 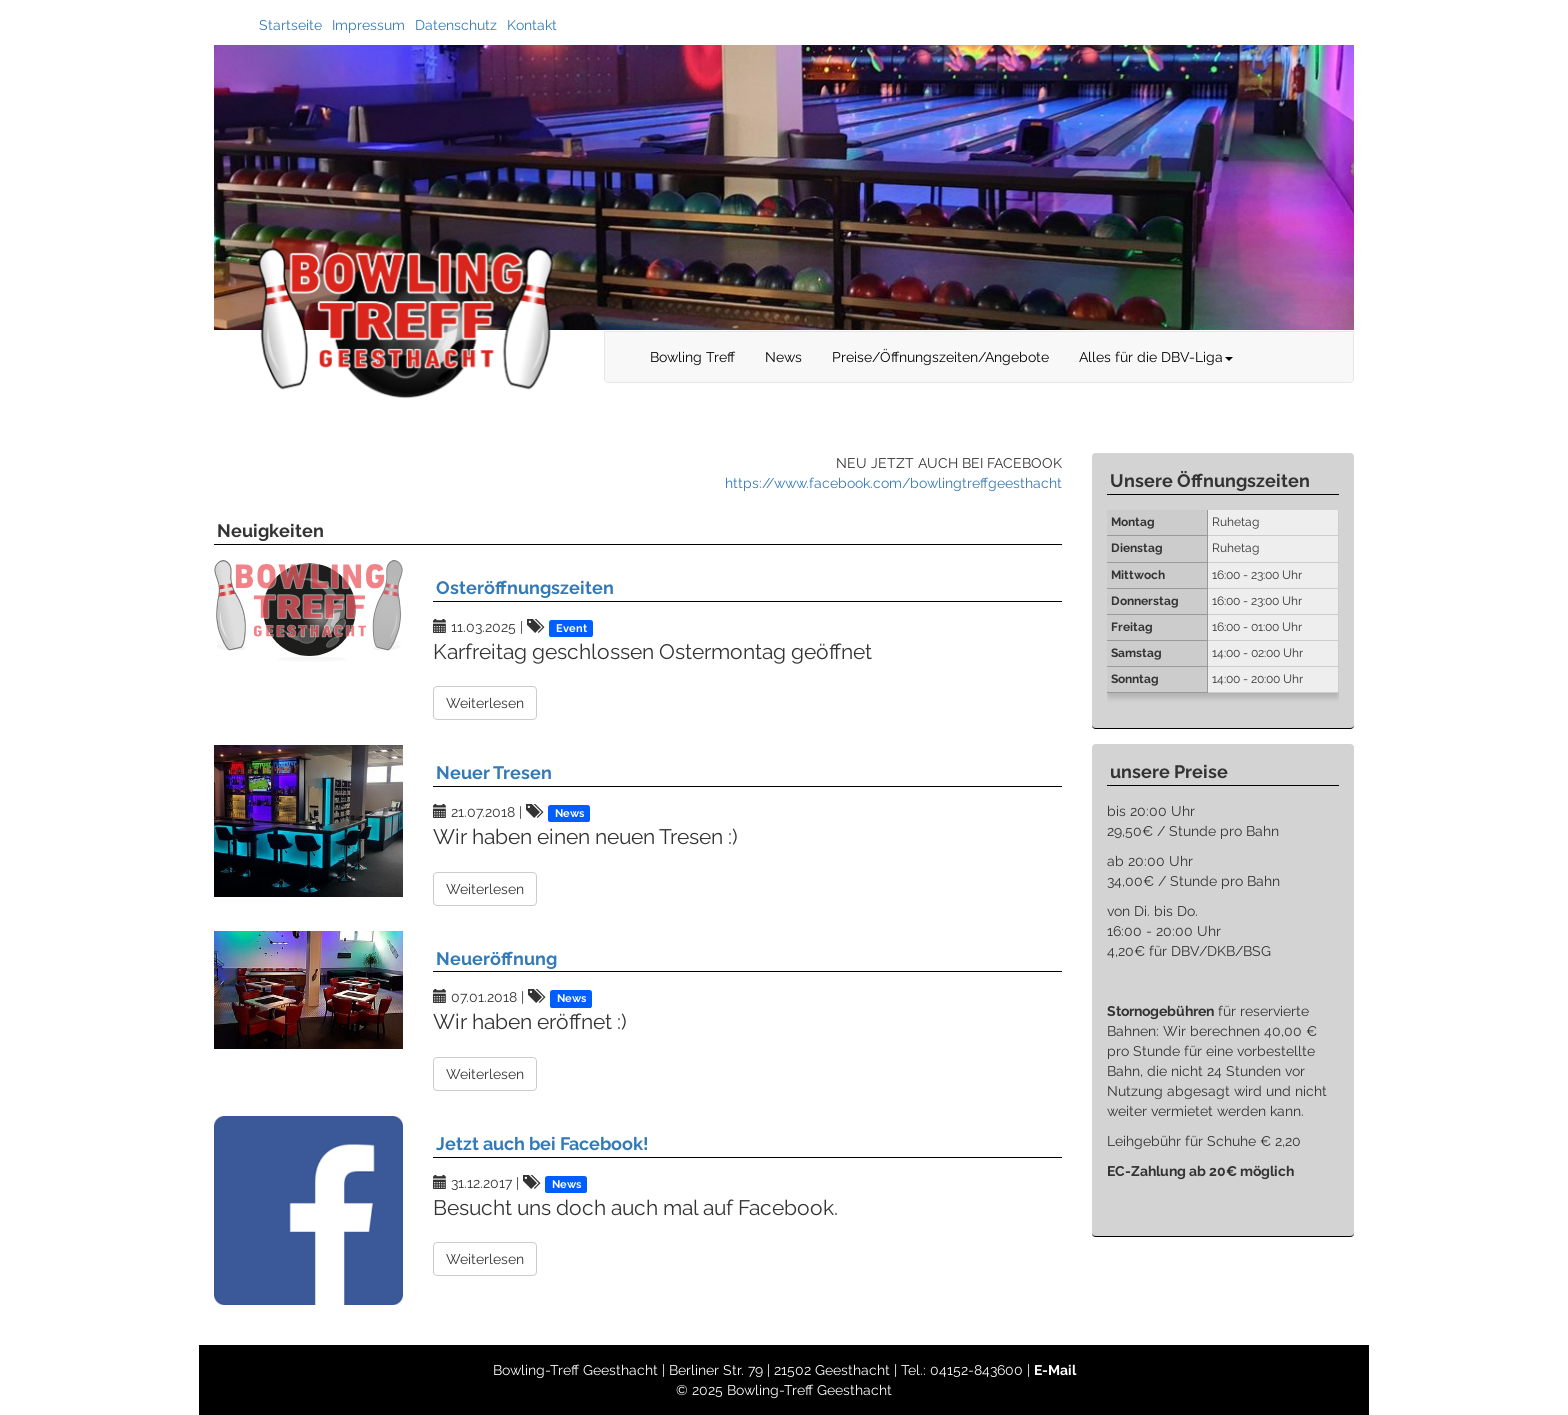 I want to click on Neuer Tresen, so click(x=494, y=772).